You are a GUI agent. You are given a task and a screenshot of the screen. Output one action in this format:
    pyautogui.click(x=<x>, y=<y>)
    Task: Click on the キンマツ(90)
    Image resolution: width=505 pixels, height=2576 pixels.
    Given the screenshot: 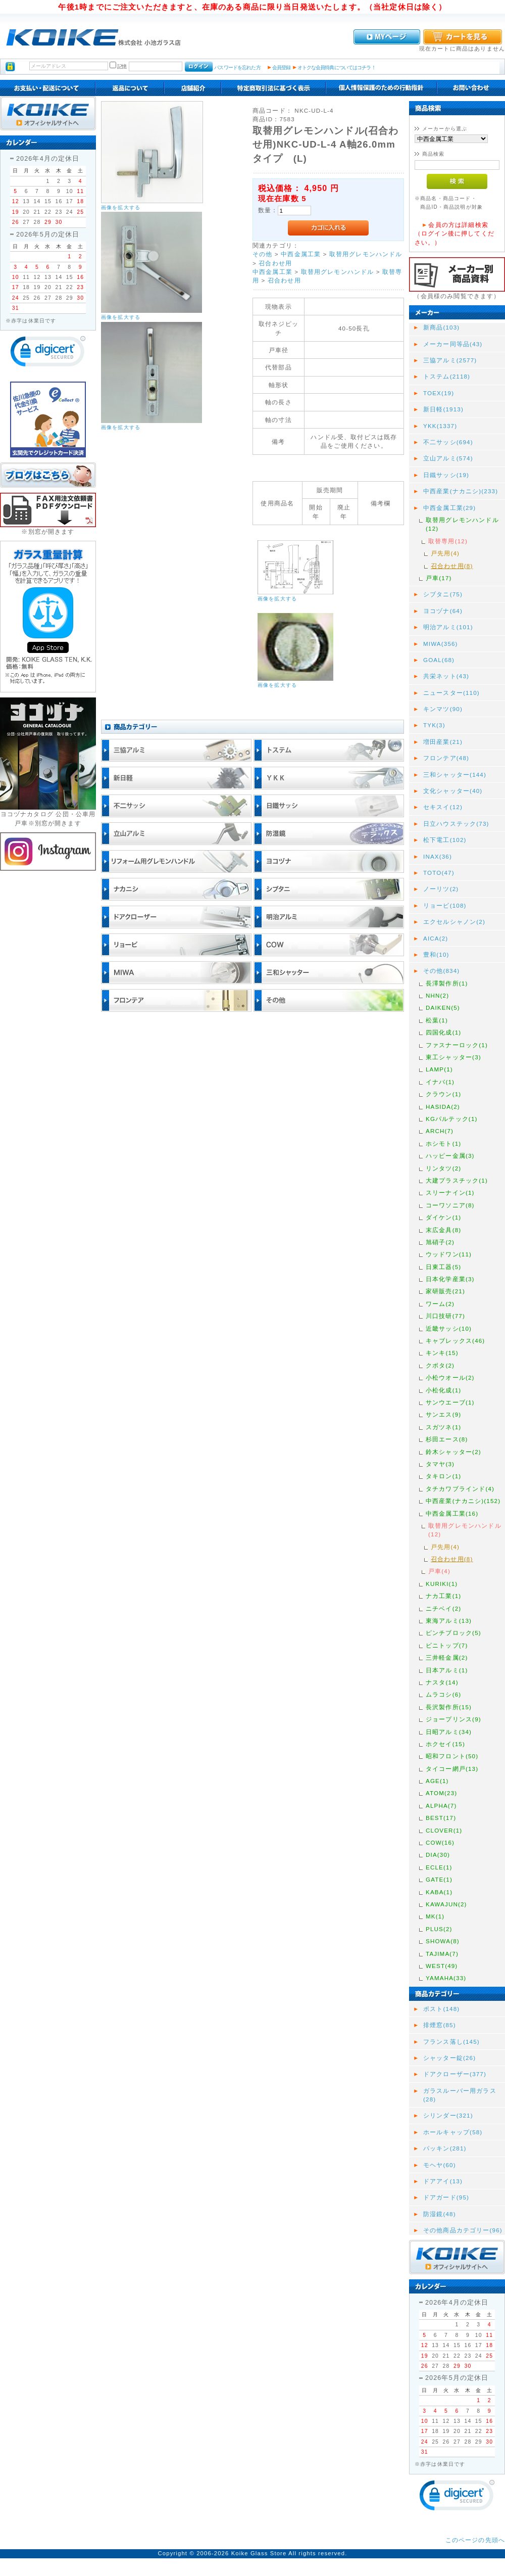 What is the action you would take?
    pyautogui.click(x=443, y=709)
    